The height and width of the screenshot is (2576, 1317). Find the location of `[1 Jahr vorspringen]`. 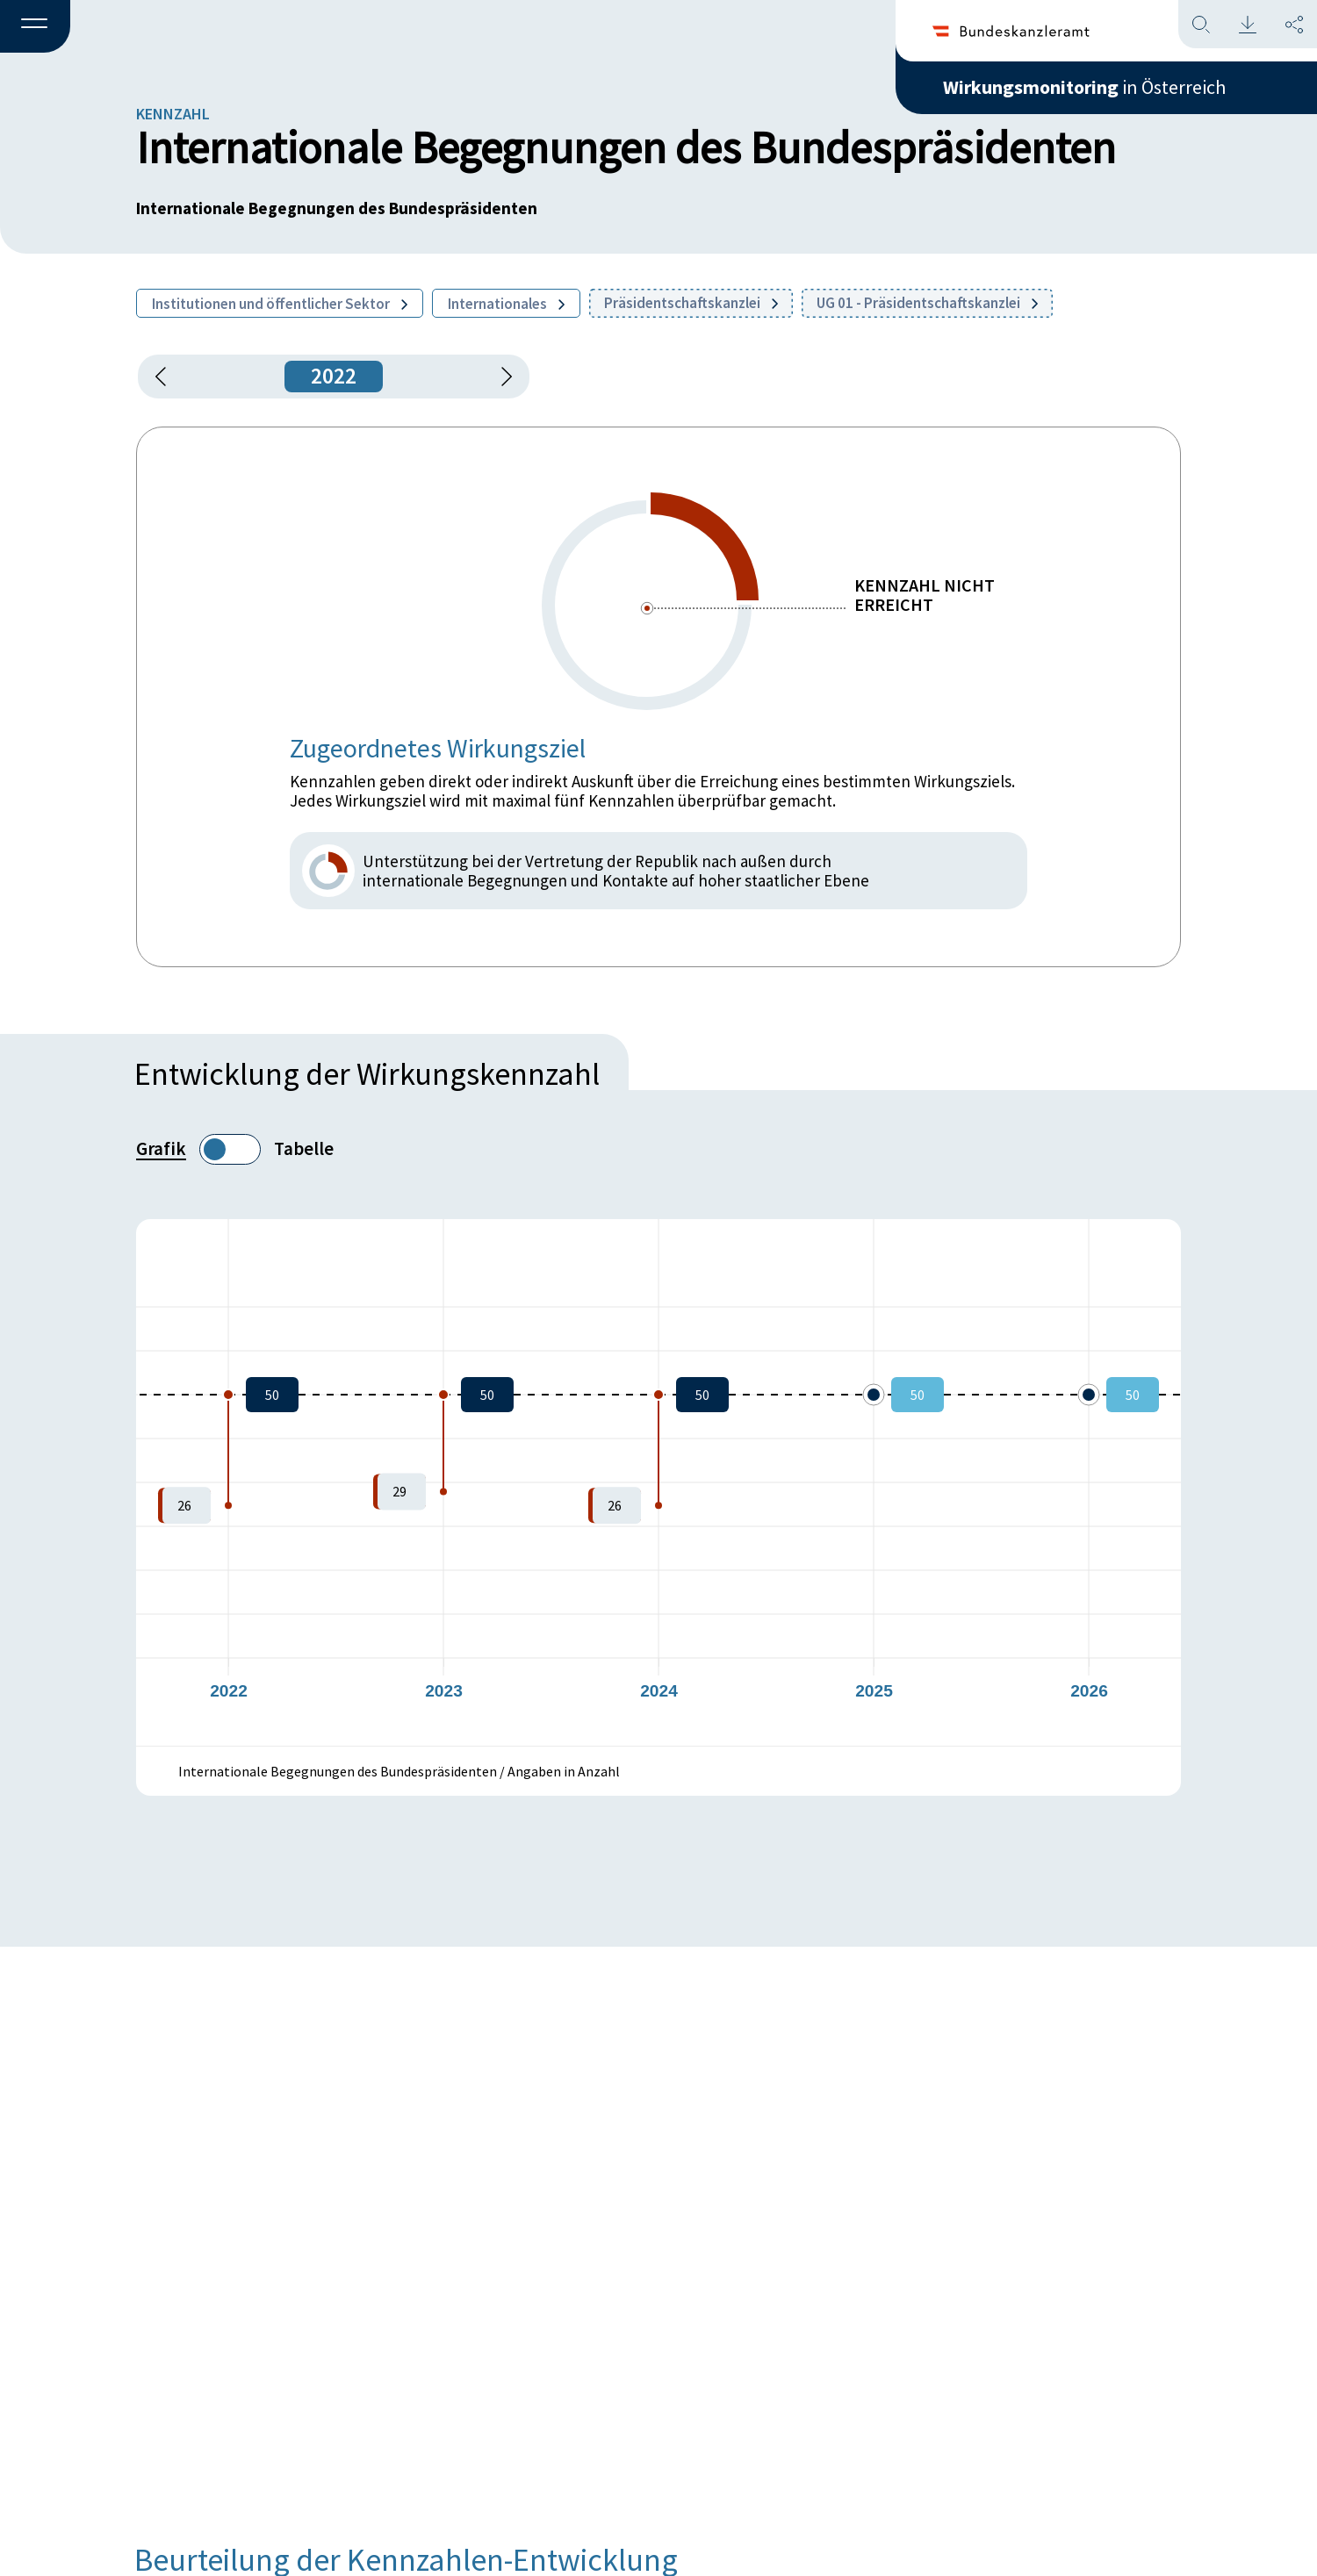

[1 Jahr vorspringen] is located at coordinates (500, 376).